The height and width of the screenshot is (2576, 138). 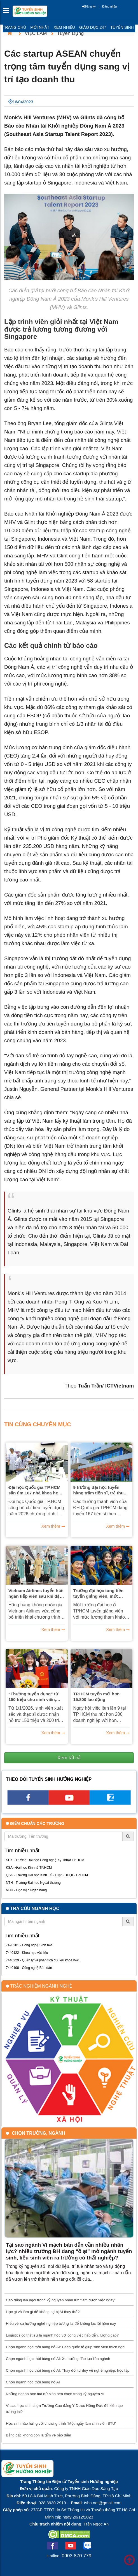 I want to click on Vietnam Airlines tuyển hơn ngàn tiếp viên sau khi đặt mua 50 máy bay Boeing, so click(x=36, y=1593).